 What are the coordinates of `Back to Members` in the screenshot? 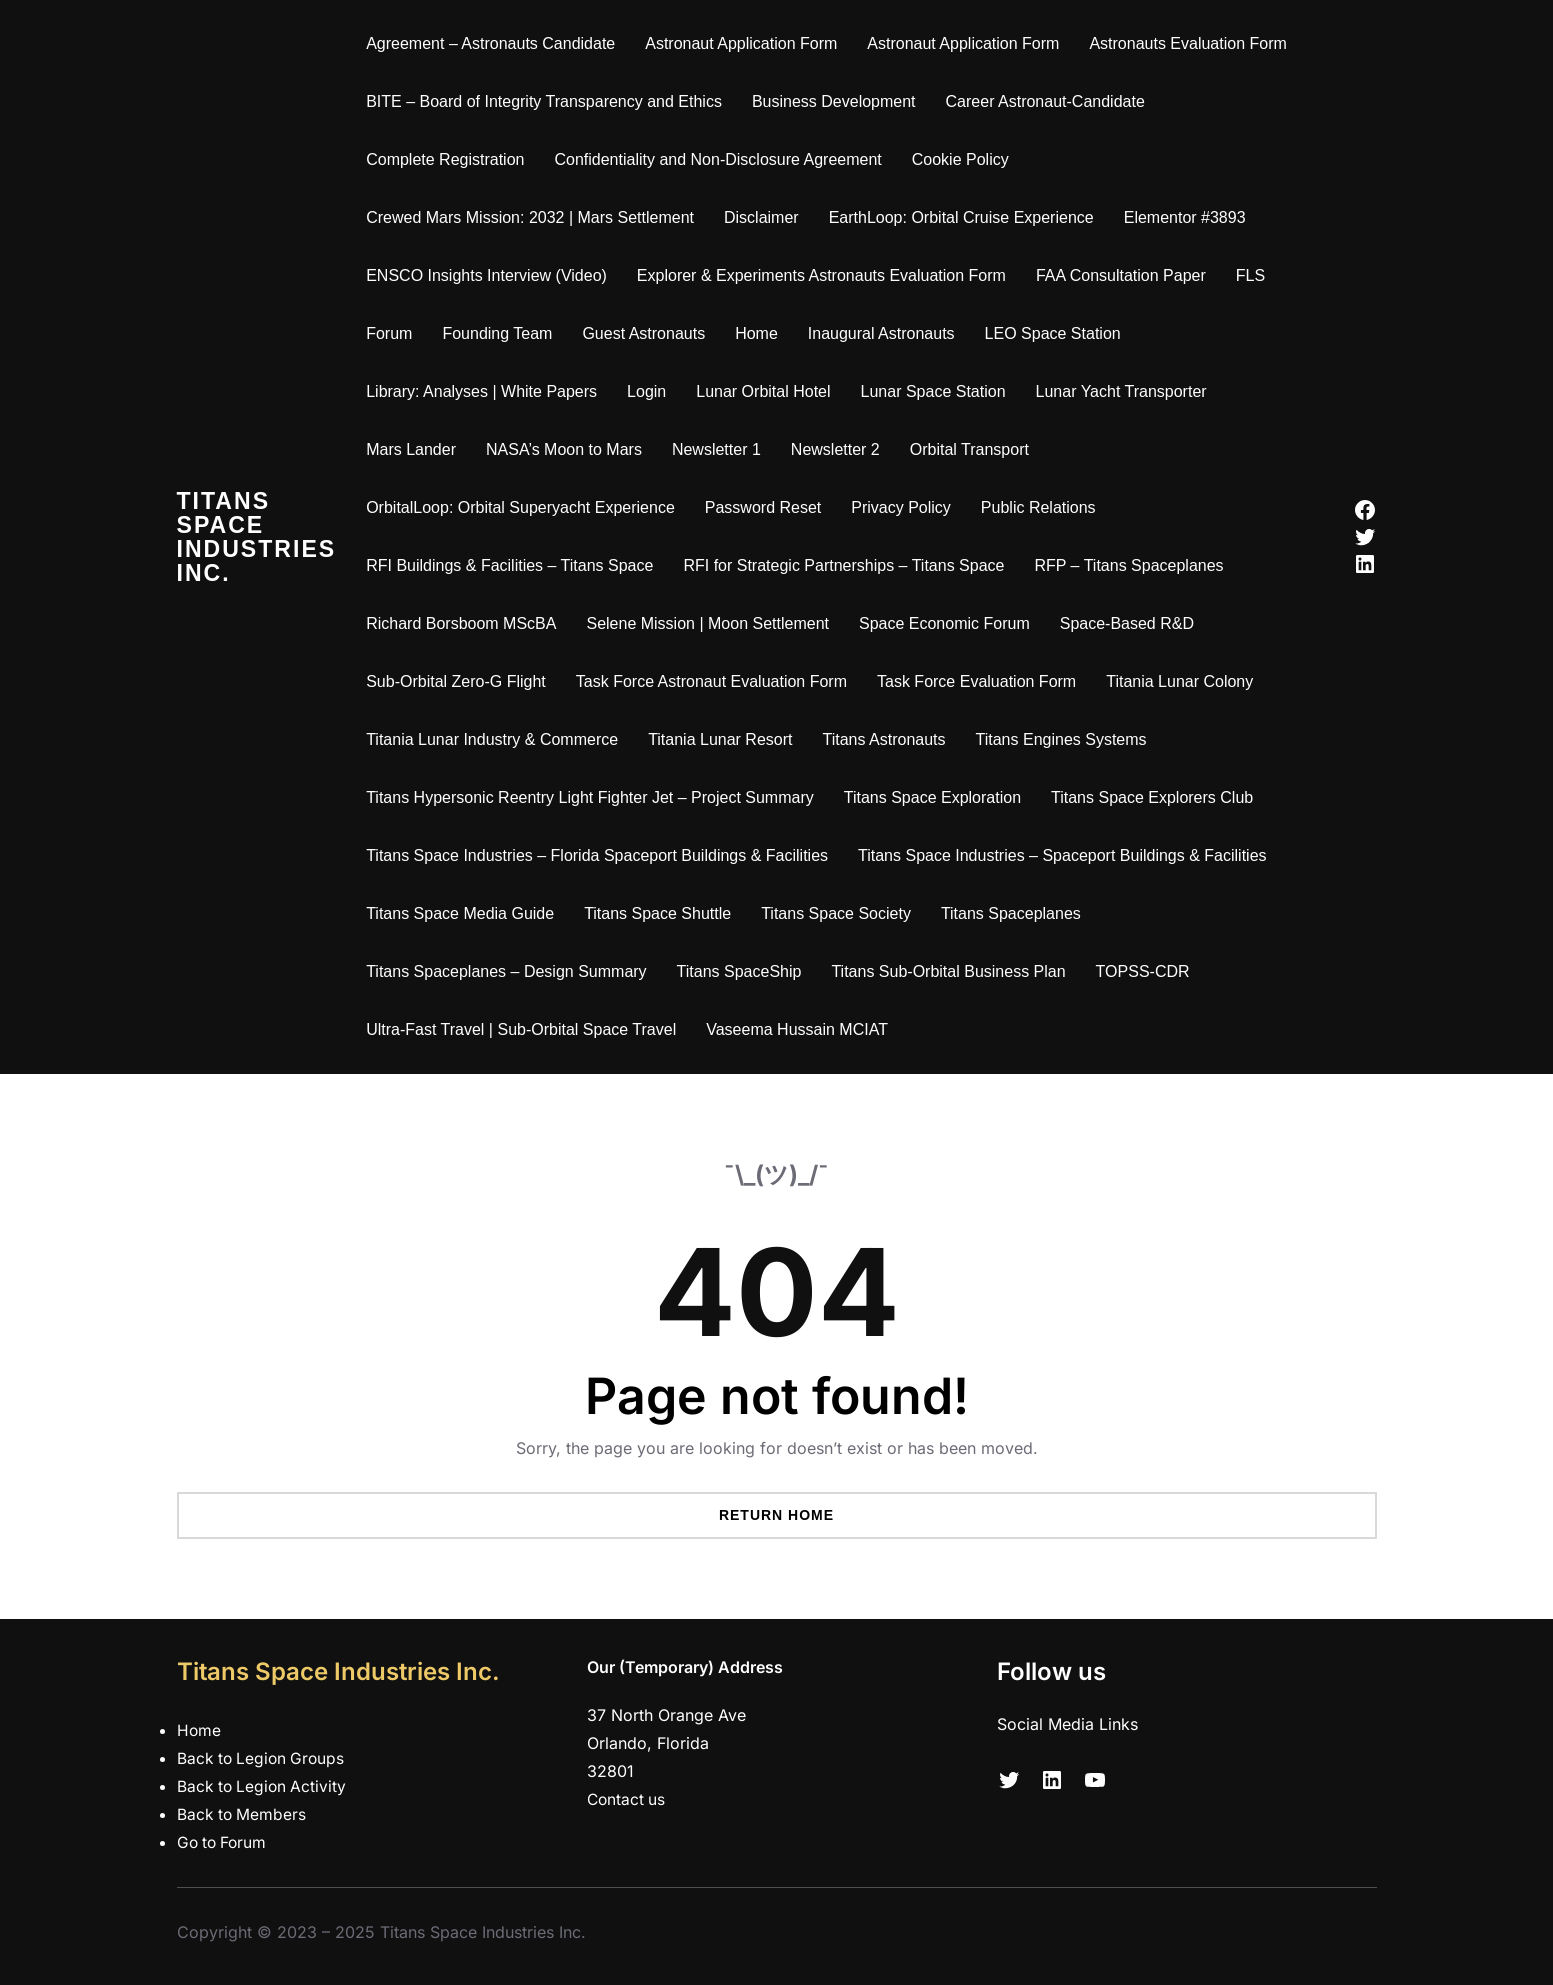 It's located at (243, 1814).